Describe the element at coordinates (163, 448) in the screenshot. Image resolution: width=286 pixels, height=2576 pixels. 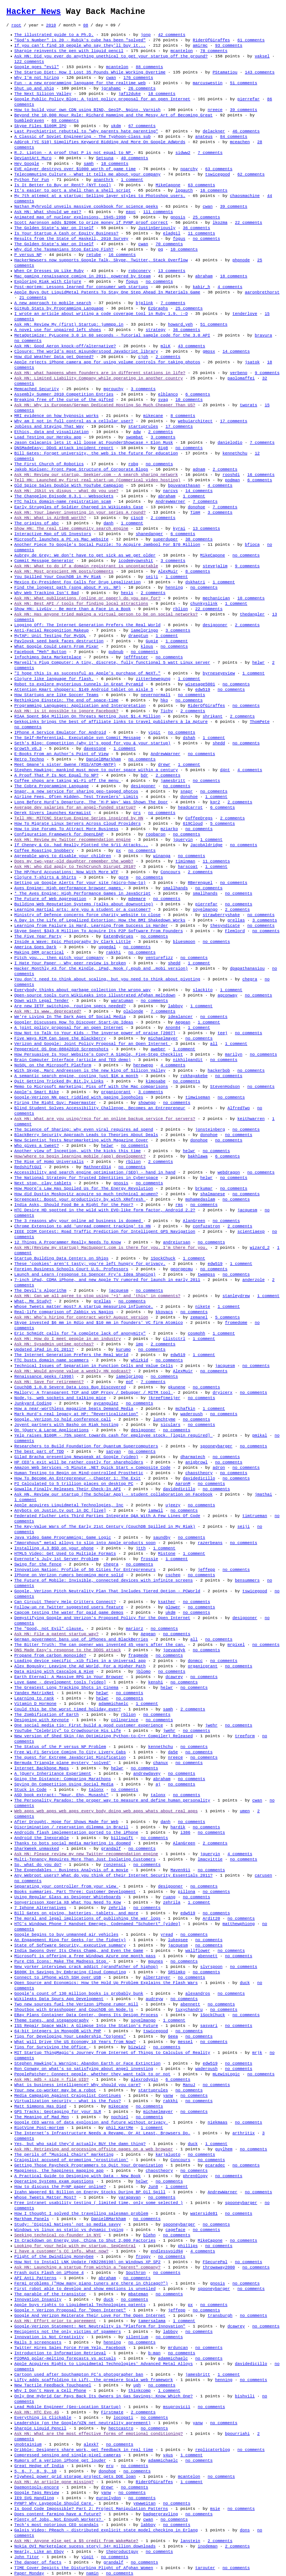
I see `8ig8` at that location.